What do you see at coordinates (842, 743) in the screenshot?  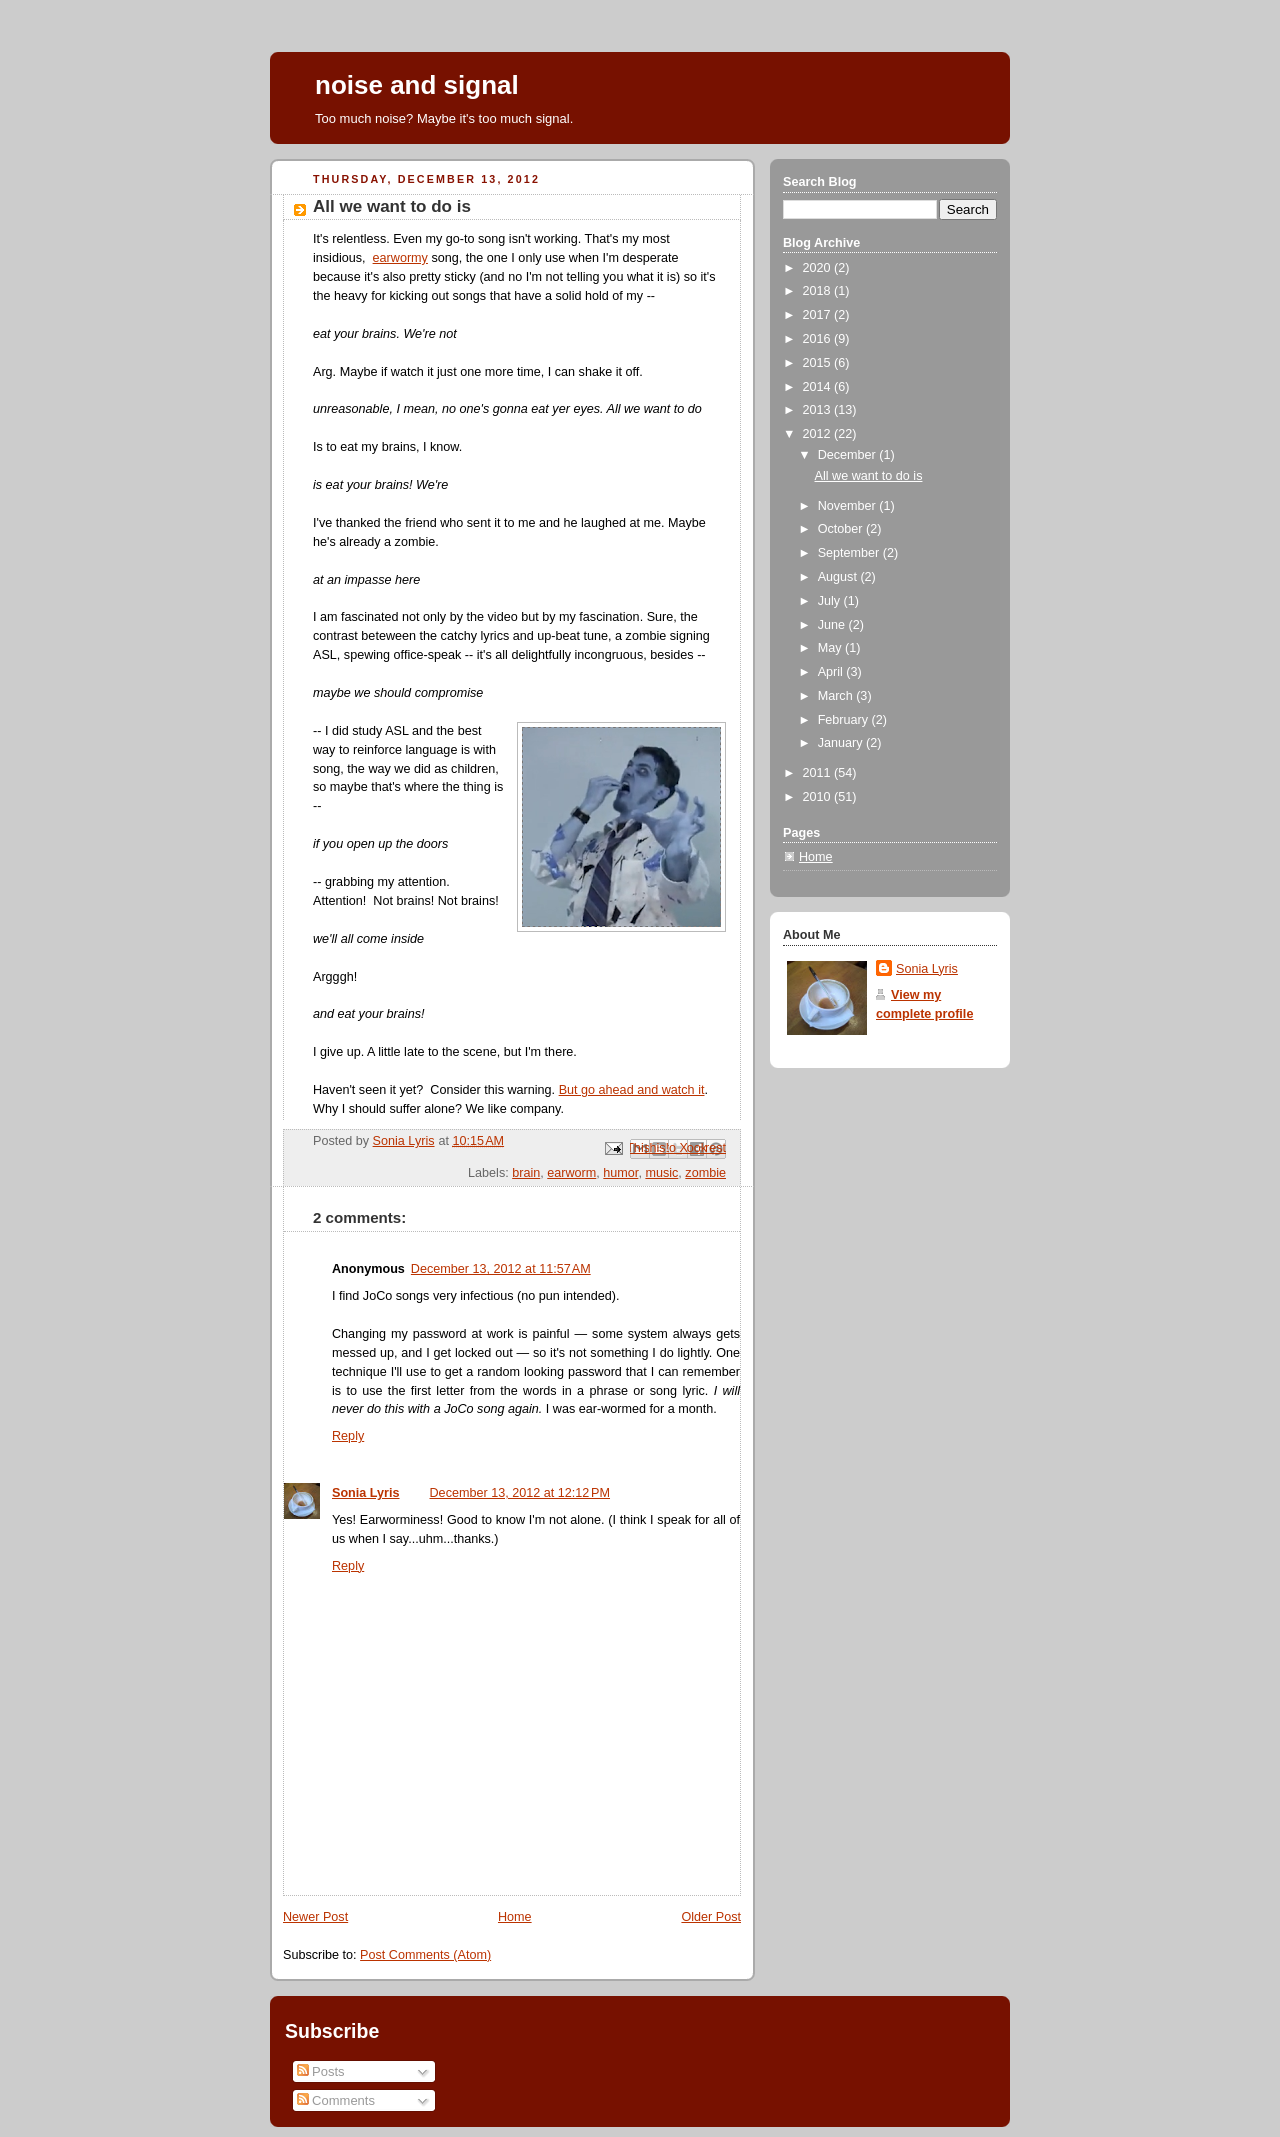 I see `January` at bounding box center [842, 743].